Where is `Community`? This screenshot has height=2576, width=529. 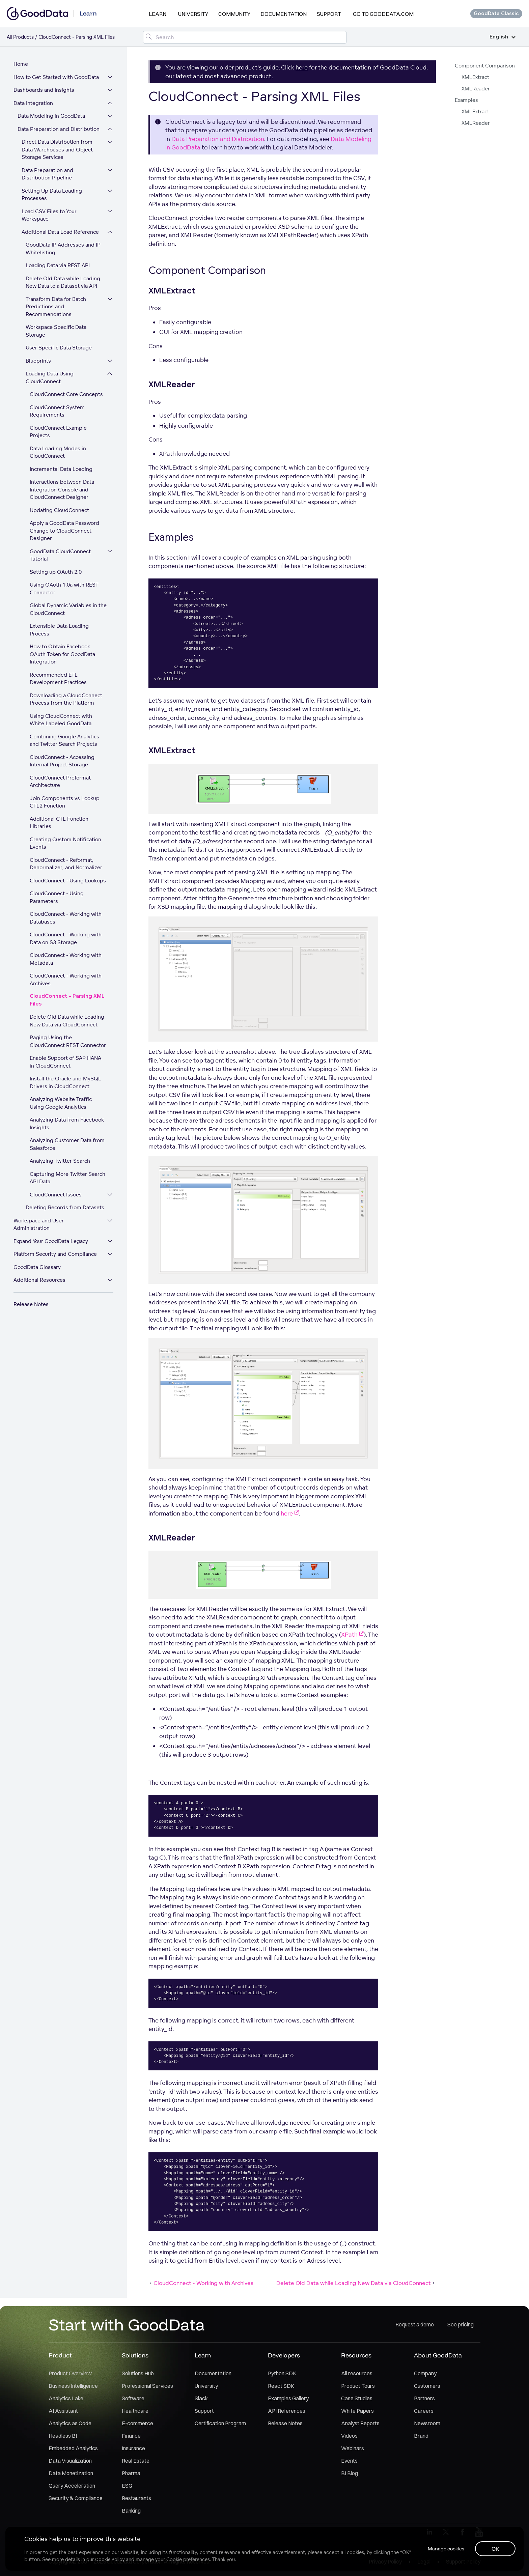 Community is located at coordinates (234, 13).